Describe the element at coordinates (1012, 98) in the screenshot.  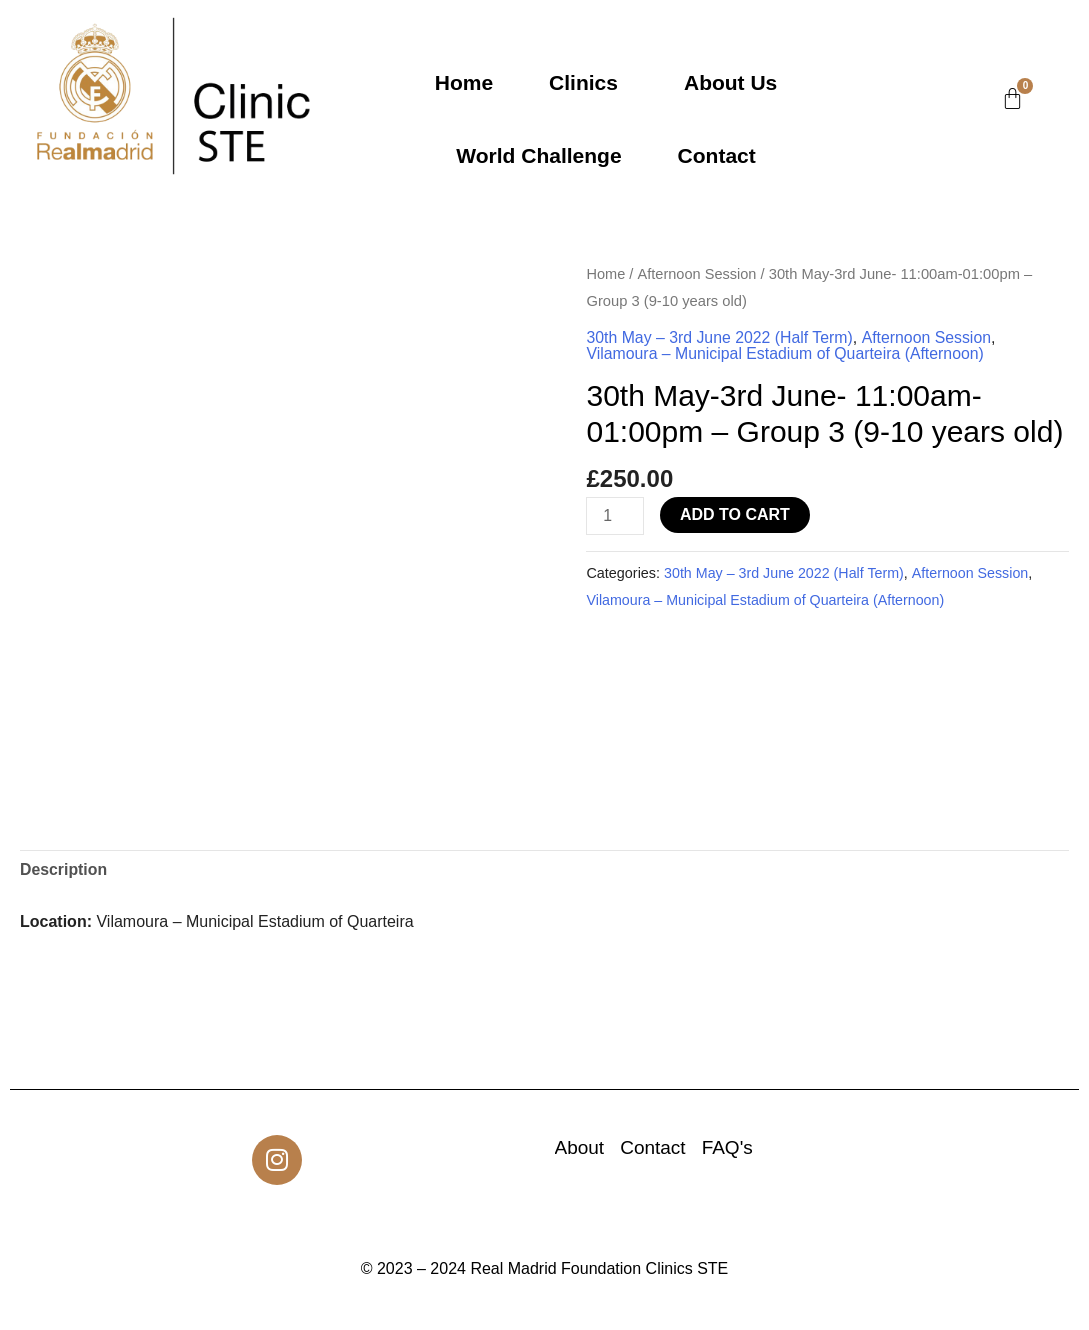
I see `[Cart]` at that location.